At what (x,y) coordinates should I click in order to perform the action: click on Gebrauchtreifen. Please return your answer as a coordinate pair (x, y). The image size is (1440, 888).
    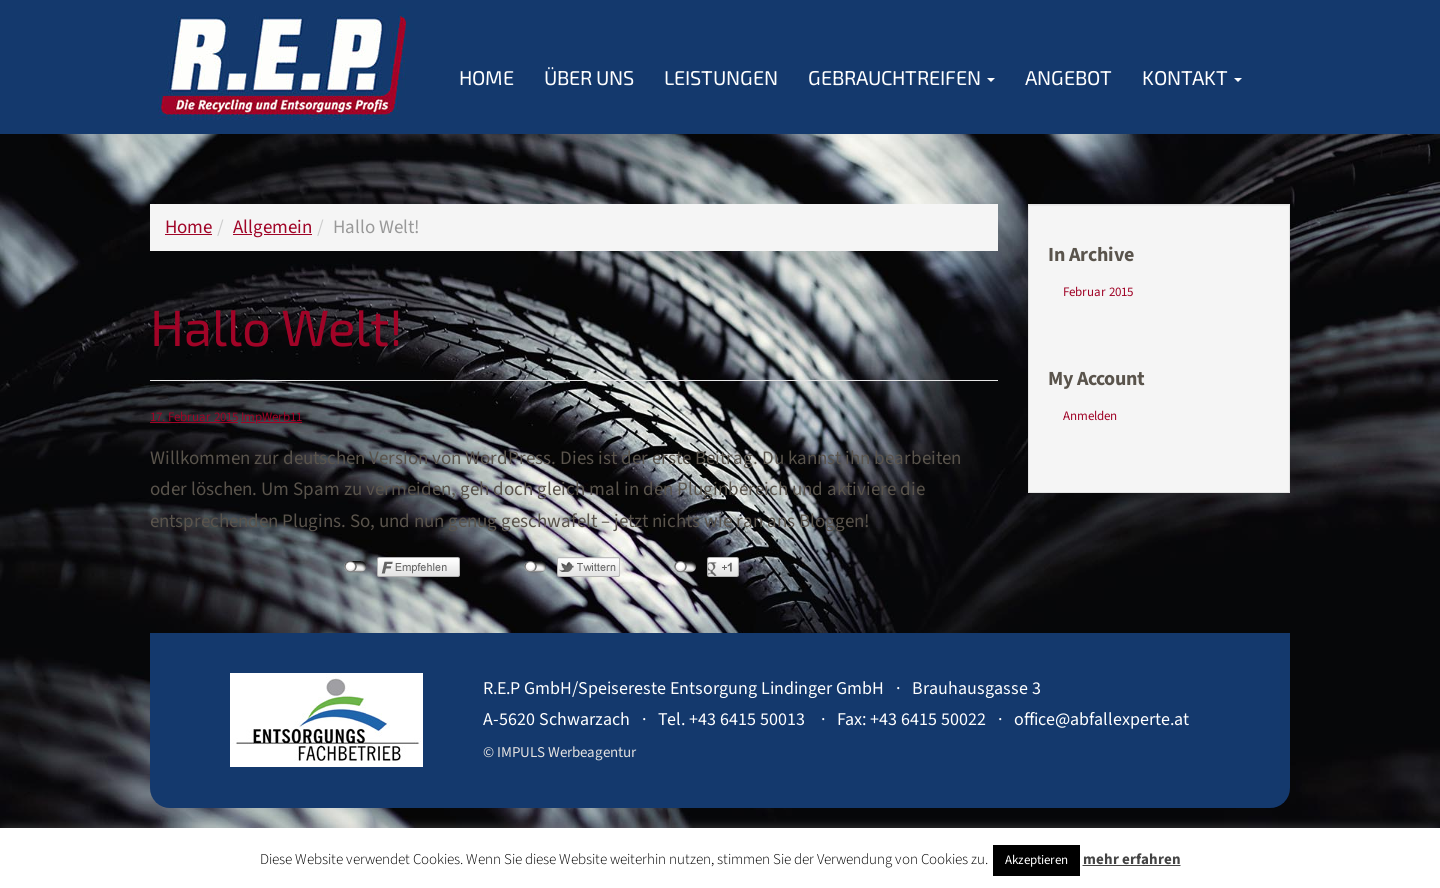
    Looking at the image, I should click on (901, 77).